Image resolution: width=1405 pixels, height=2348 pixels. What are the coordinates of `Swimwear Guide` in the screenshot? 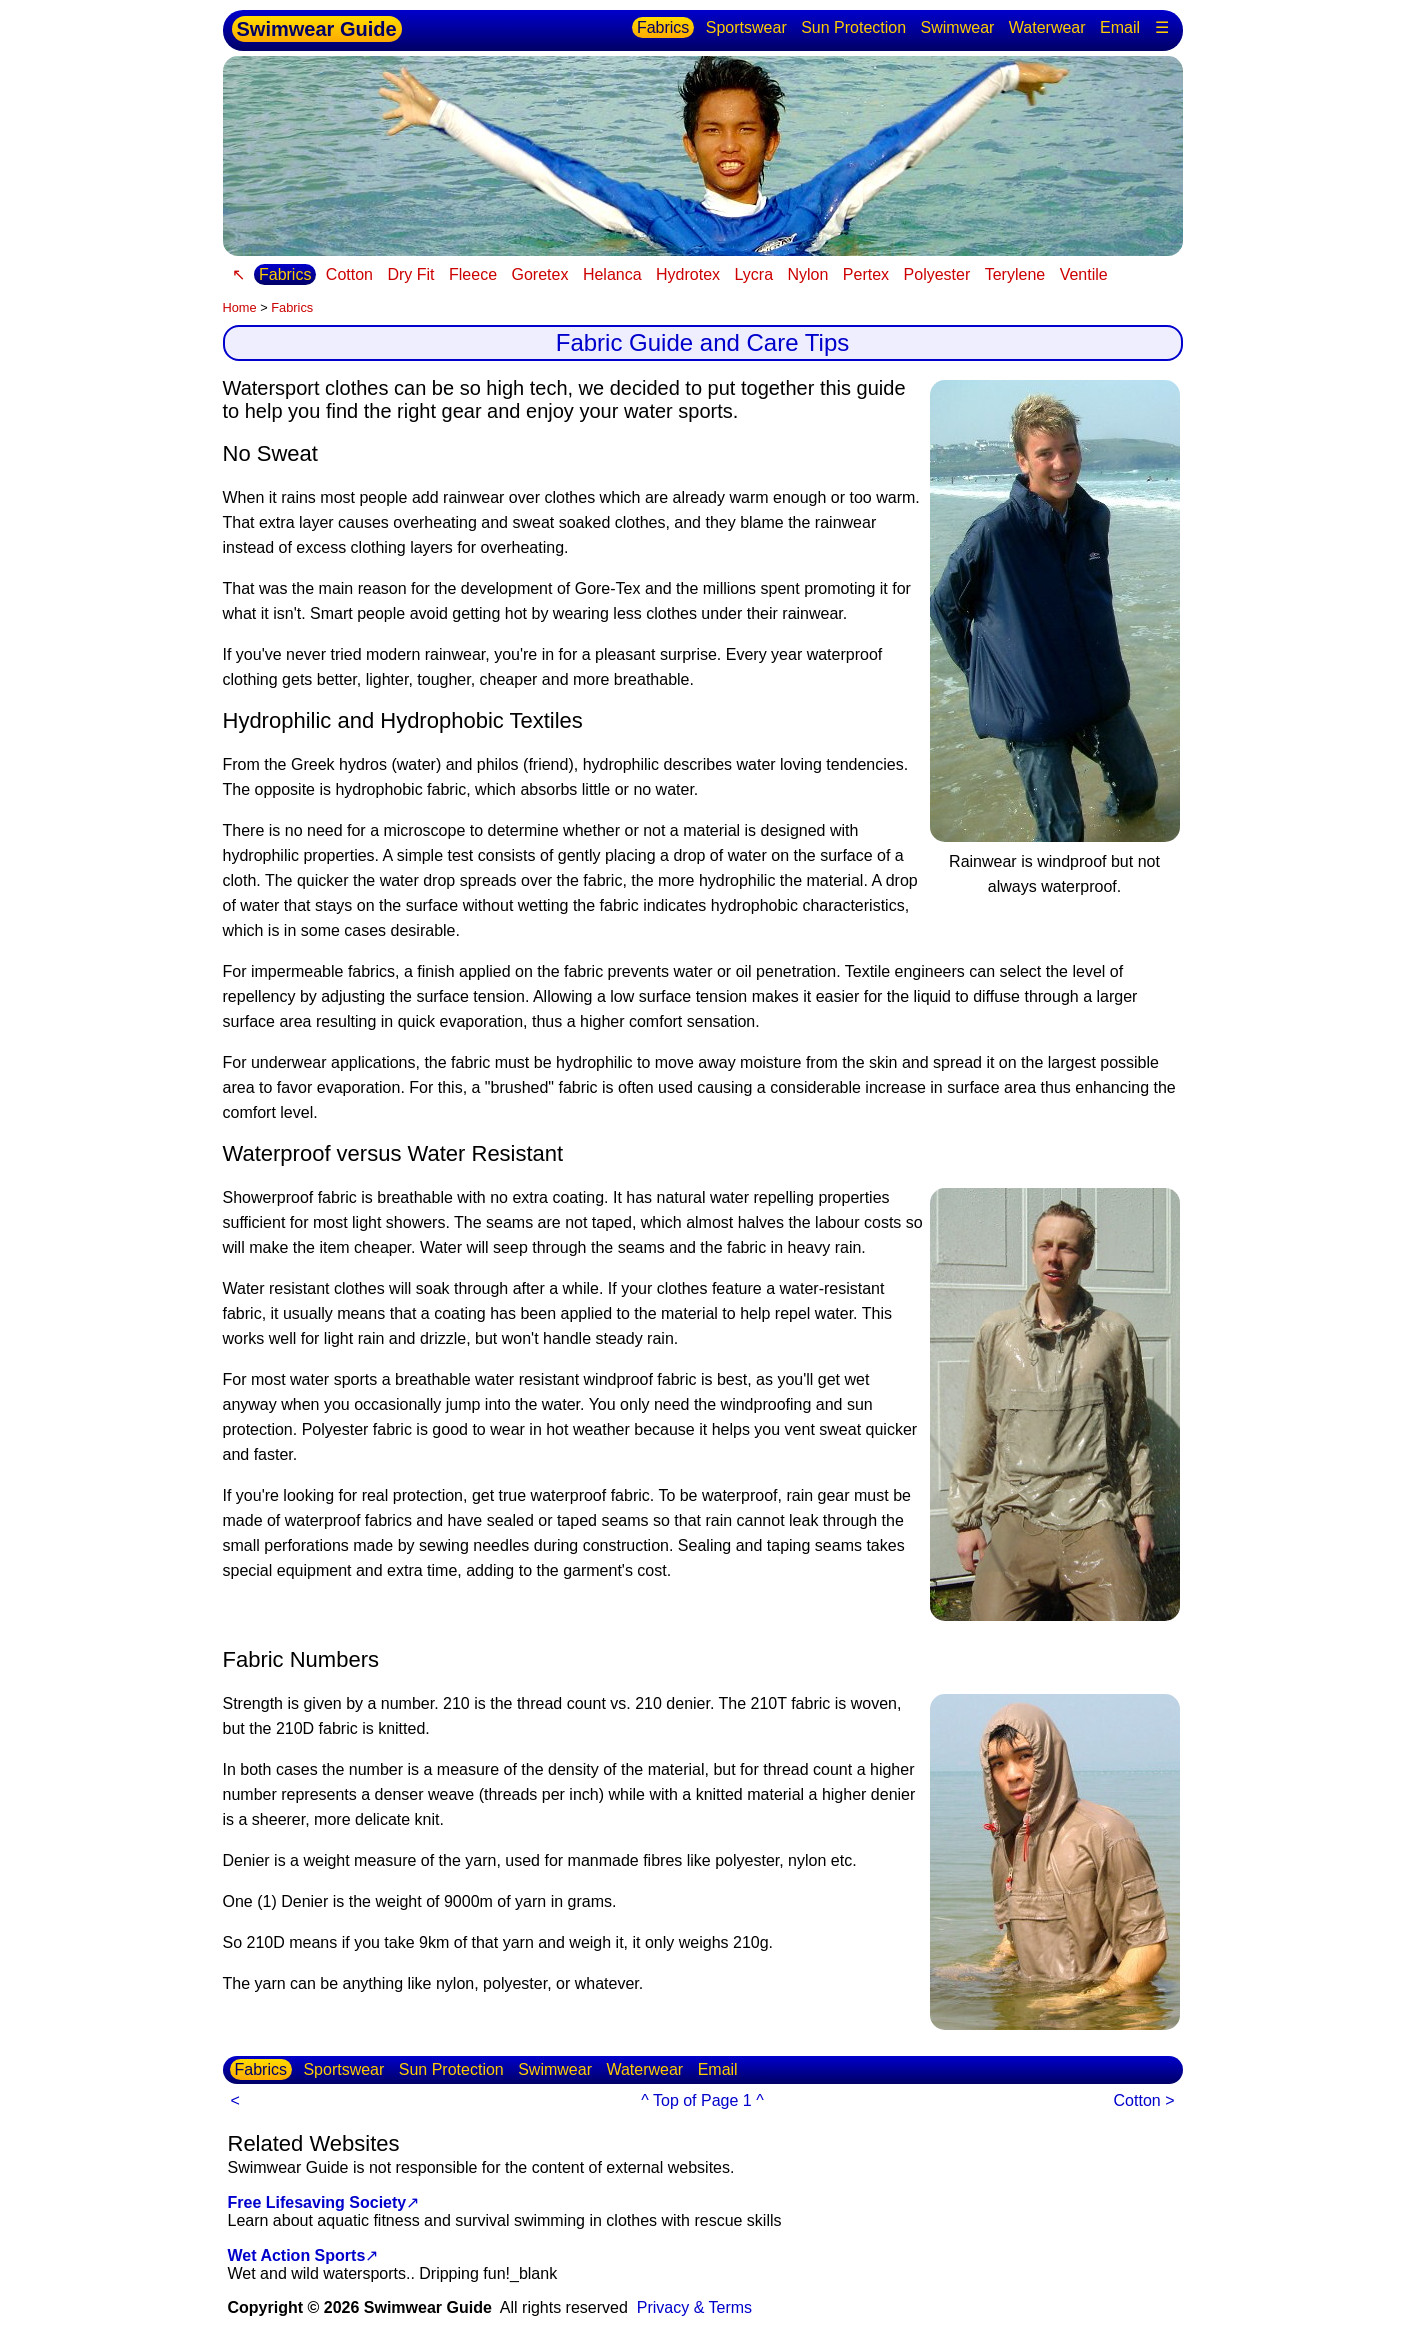 It's located at (317, 29).